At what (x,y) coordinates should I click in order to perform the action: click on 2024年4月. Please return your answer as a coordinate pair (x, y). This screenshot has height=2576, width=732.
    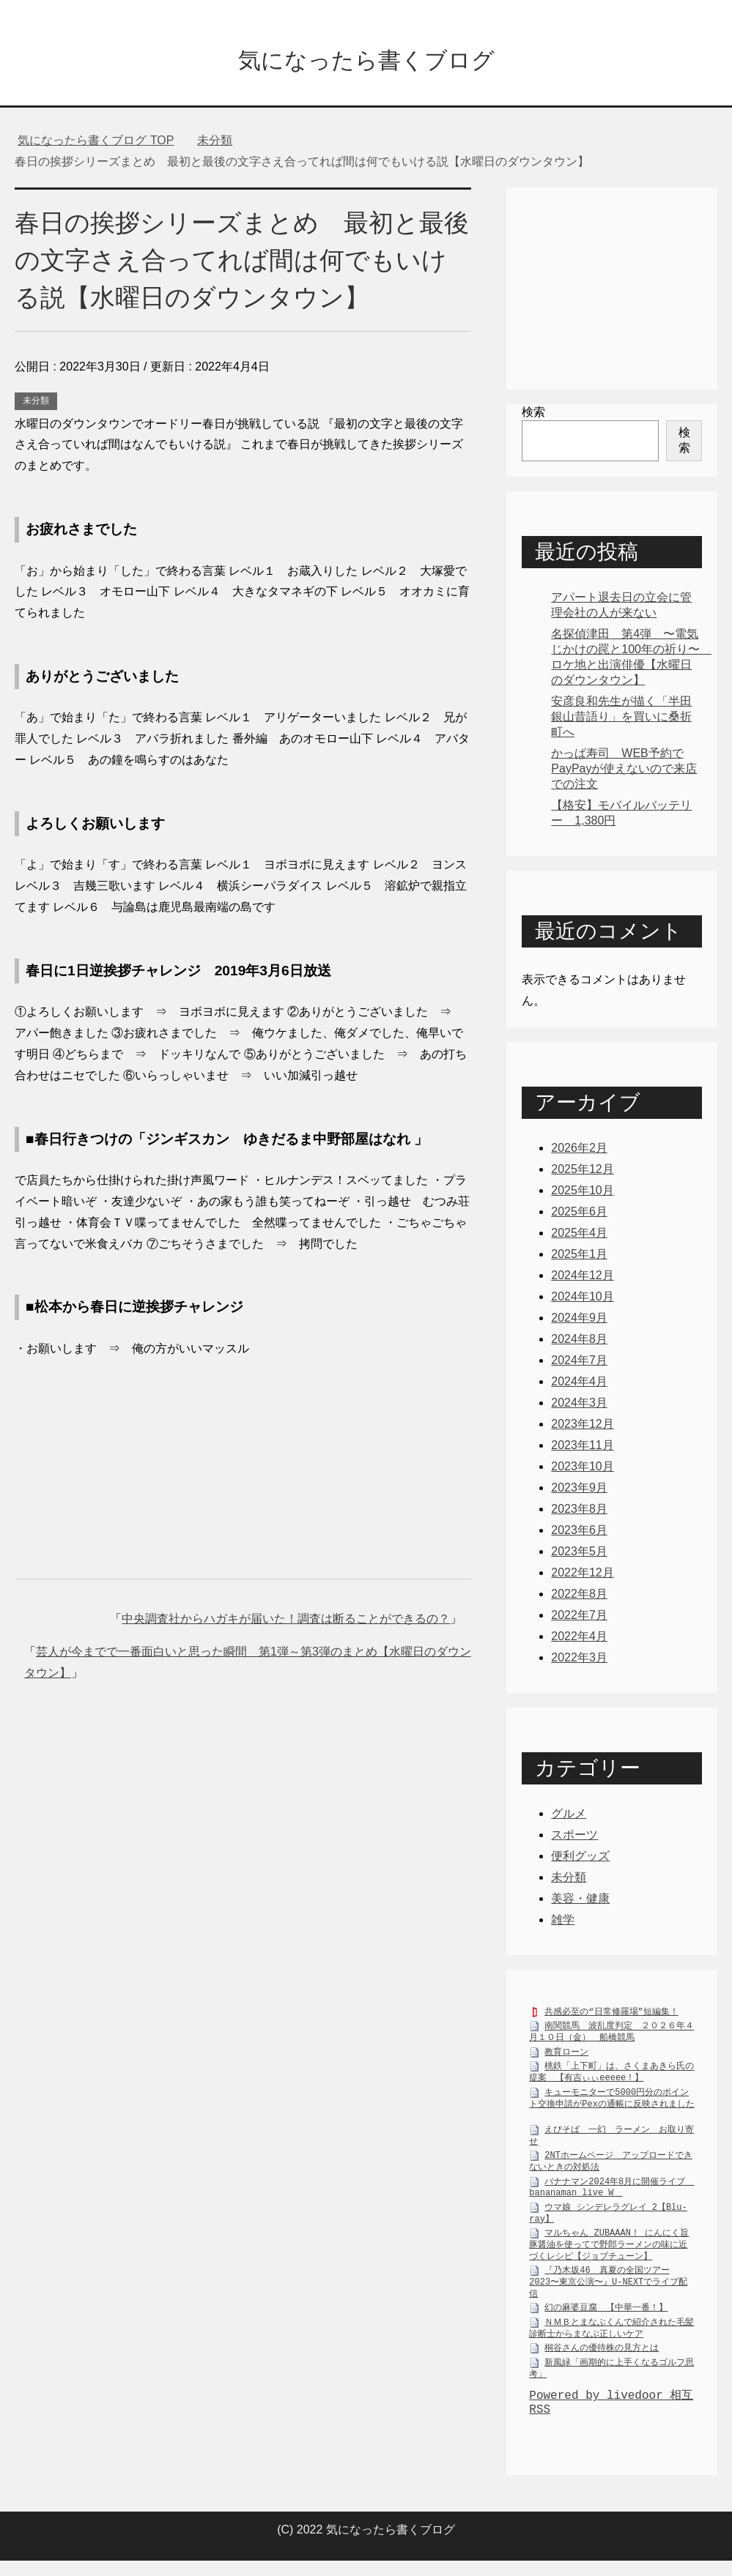
    Looking at the image, I should click on (579, 1385).